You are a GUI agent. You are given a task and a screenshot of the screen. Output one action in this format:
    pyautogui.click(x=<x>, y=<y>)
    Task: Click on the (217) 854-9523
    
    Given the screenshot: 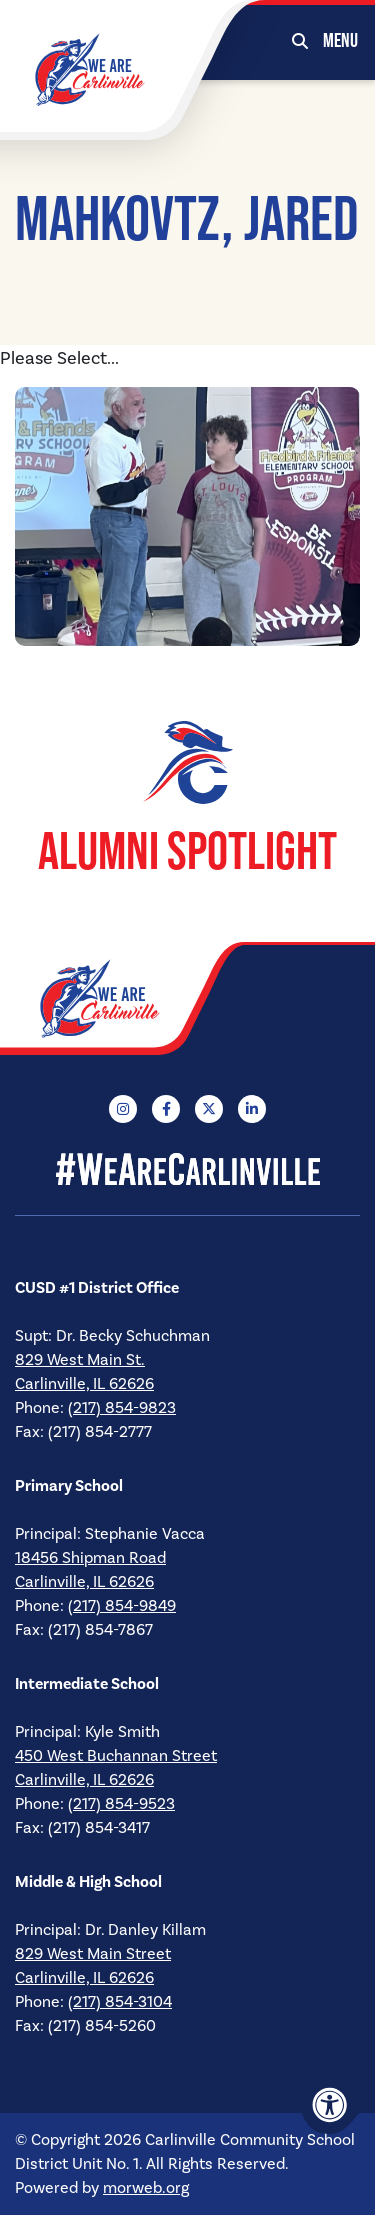 What is the action you would take?
    pyautogui.click(x=121, y=1804)
    